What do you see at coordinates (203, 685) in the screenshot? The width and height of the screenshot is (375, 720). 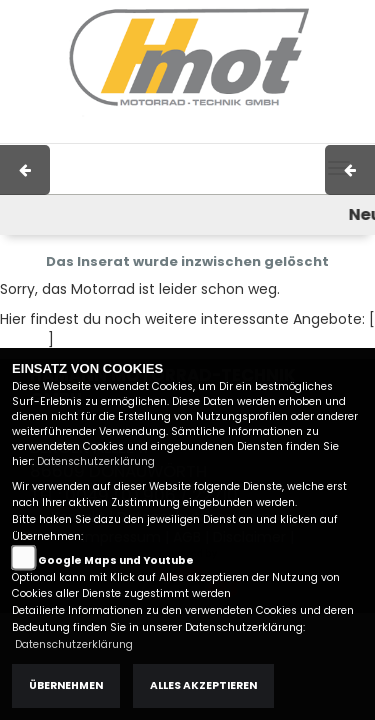 I see `Alles akzeptieren` at bounding box center [203, 685].